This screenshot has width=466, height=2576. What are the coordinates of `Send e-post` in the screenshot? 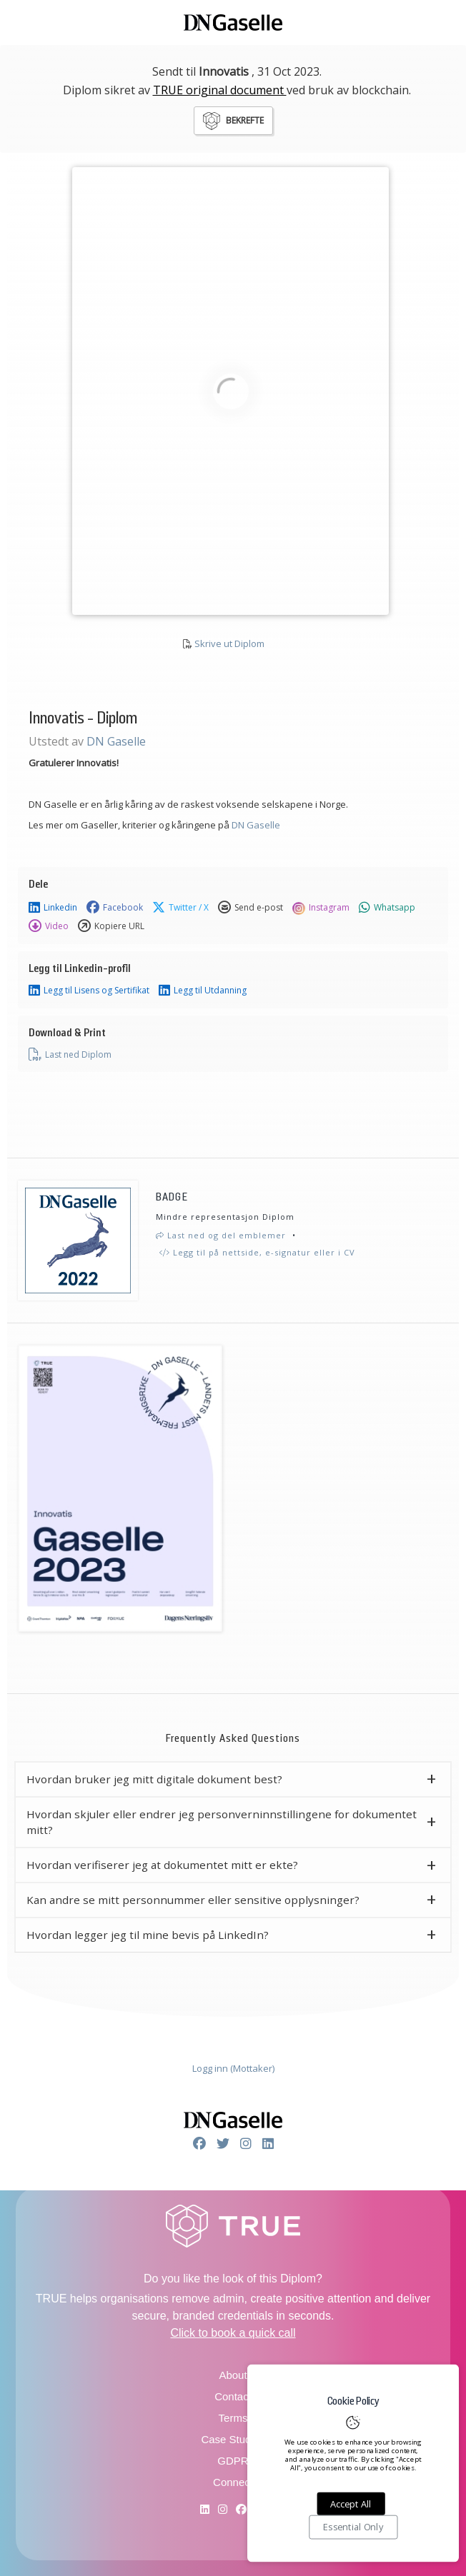 It's located at (250, 907).